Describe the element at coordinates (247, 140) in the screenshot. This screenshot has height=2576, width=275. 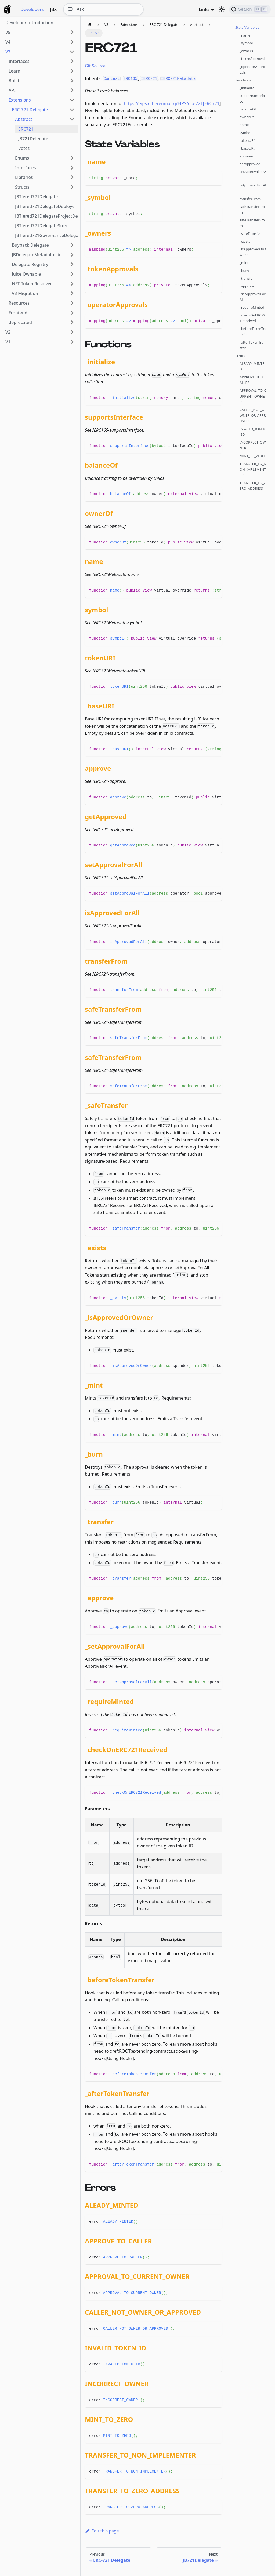
I see `tokenURI` at that location.